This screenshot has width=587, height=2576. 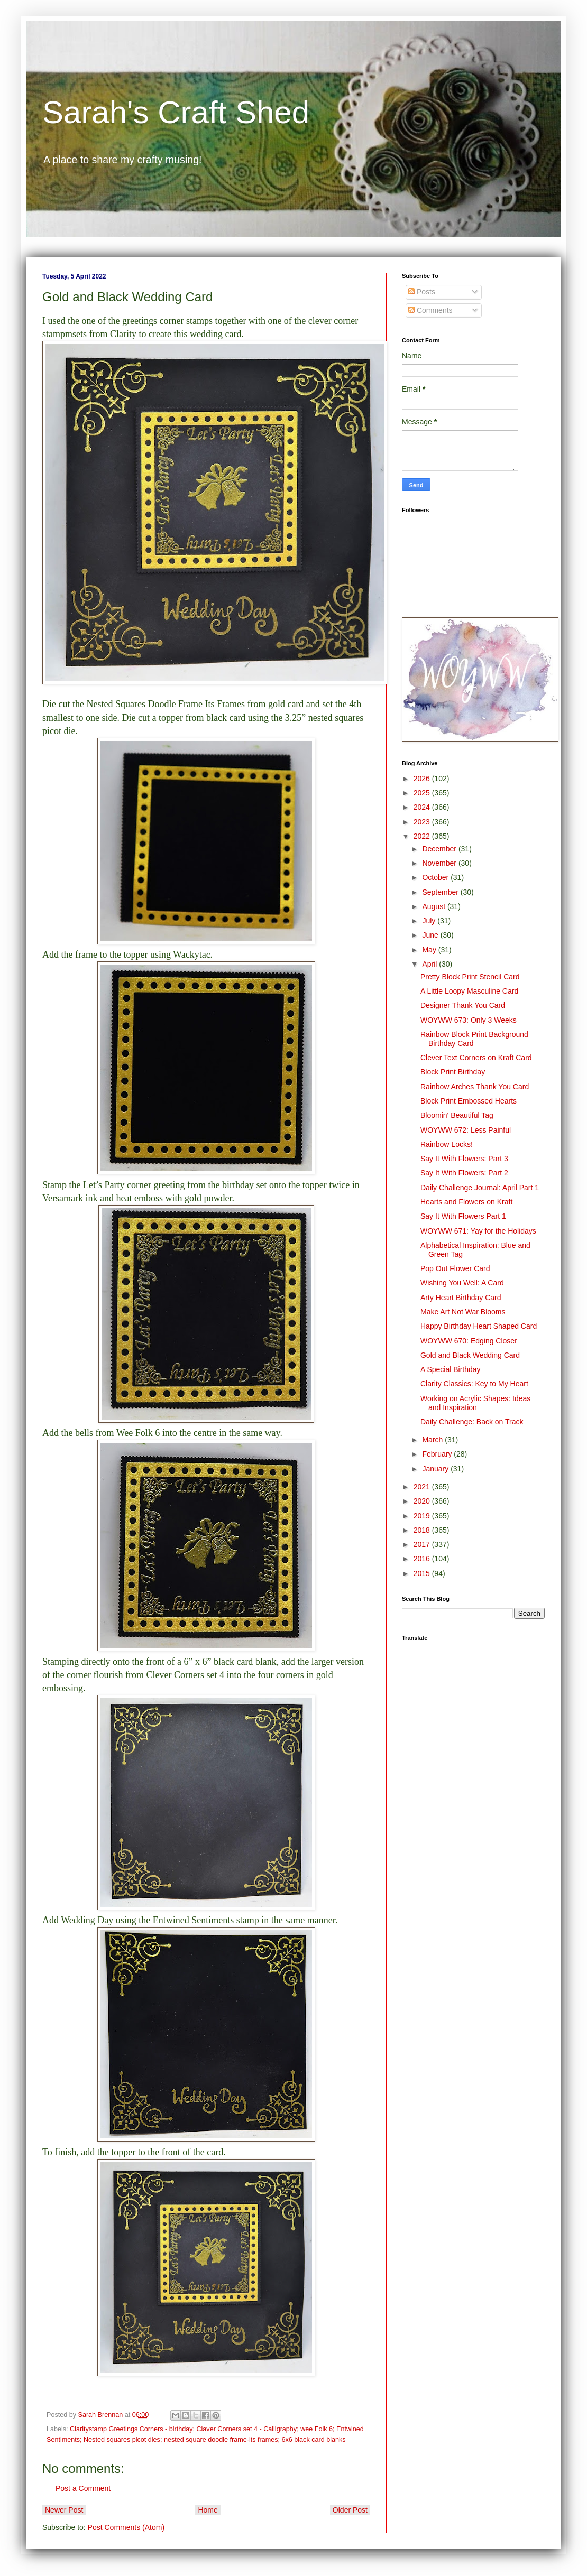 I want to click on Posts, so click(x=421, y=292).